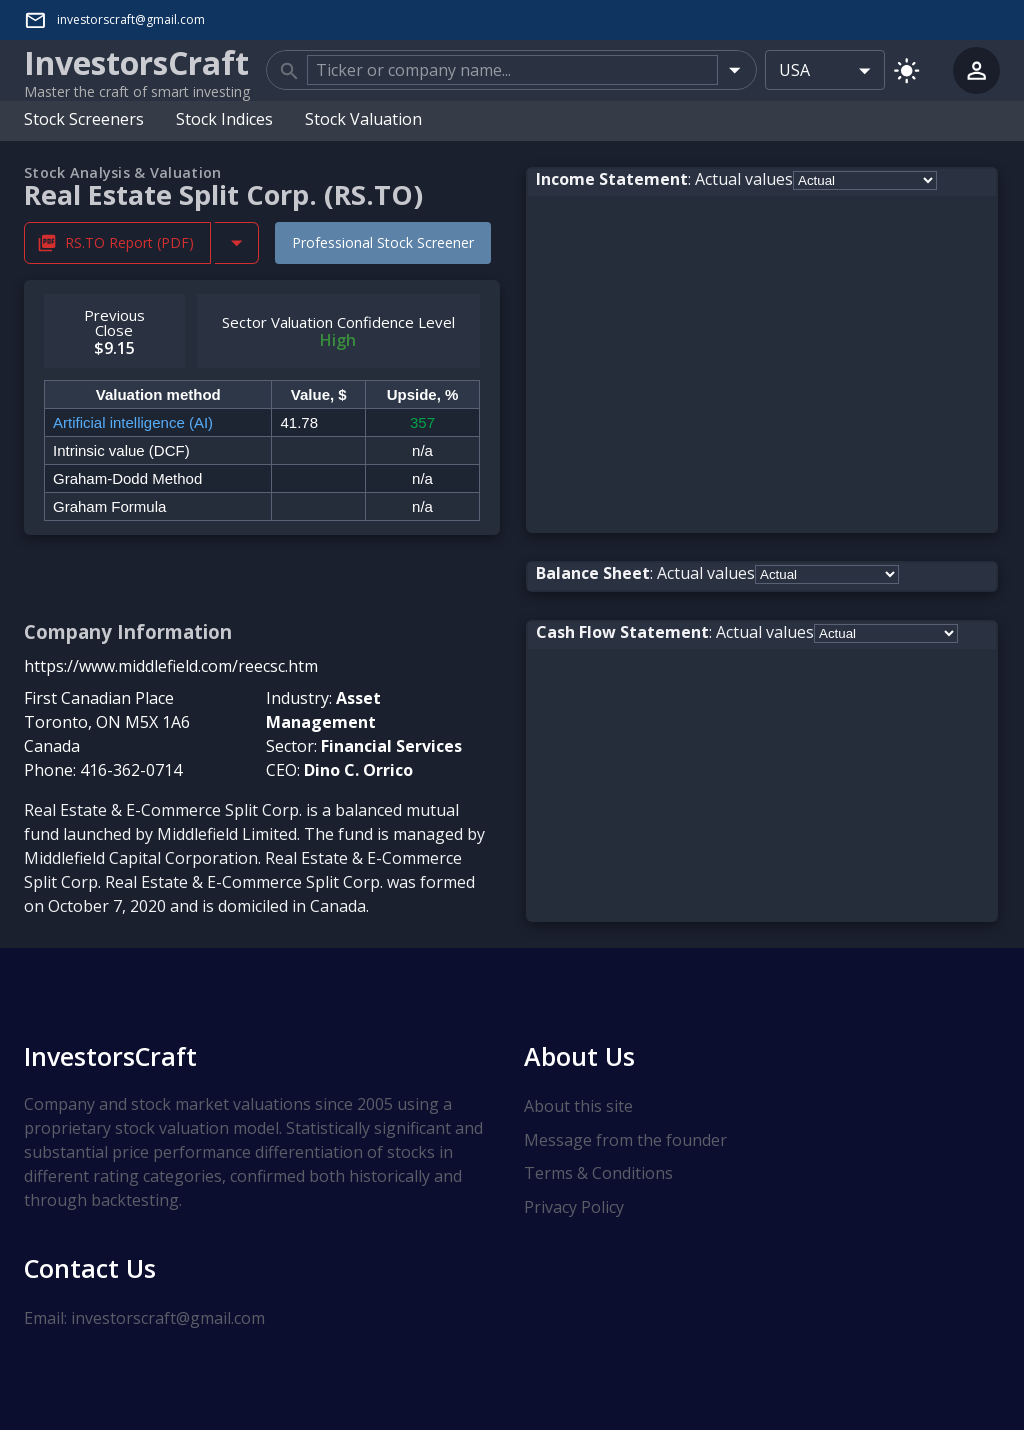  Describe the element at coordinates (664, 178) in the screenshot. I see `: Actual values` at that location.